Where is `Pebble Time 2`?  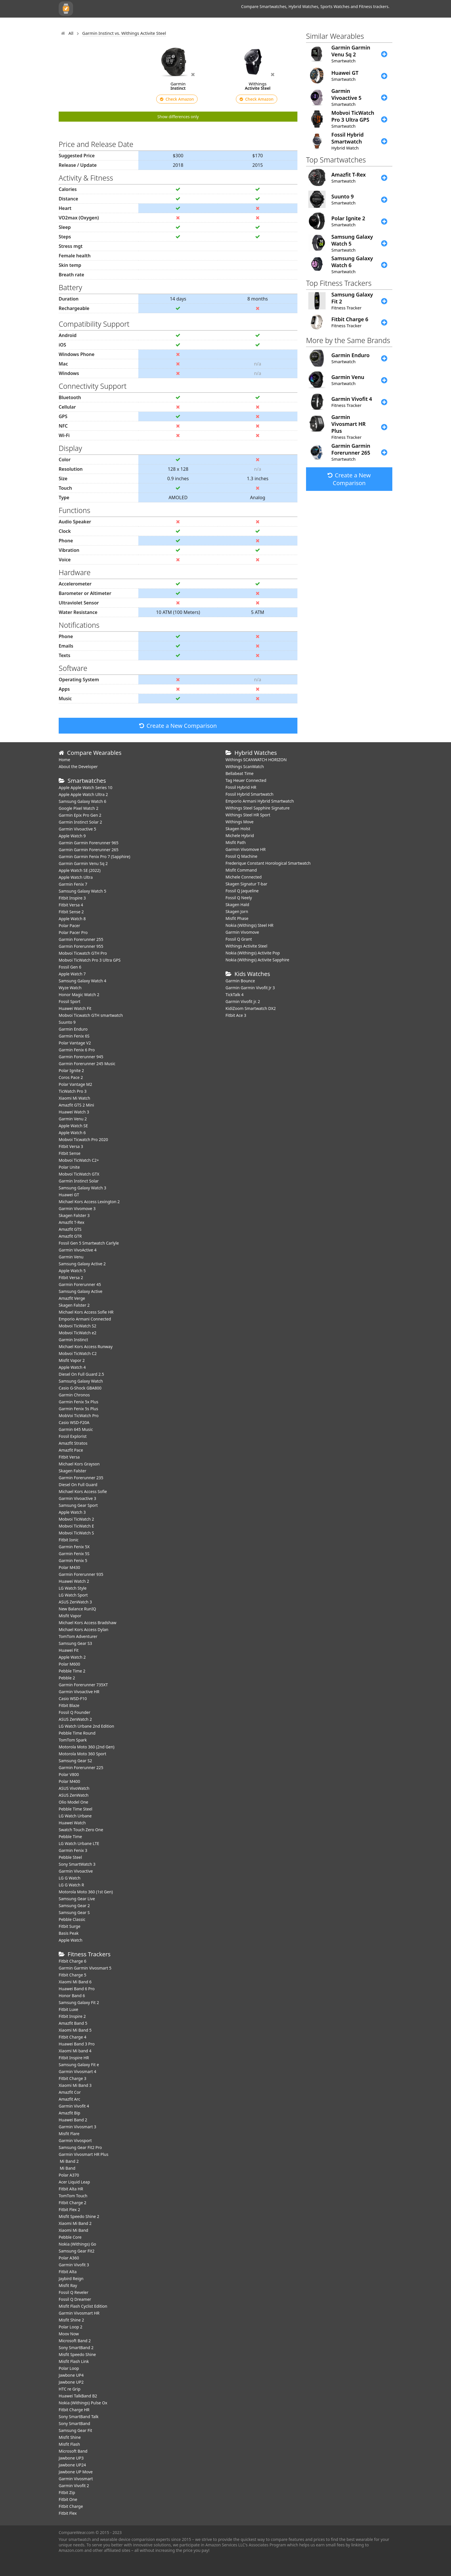 Pebble Time 2 is located at coordinates (72, 1671).